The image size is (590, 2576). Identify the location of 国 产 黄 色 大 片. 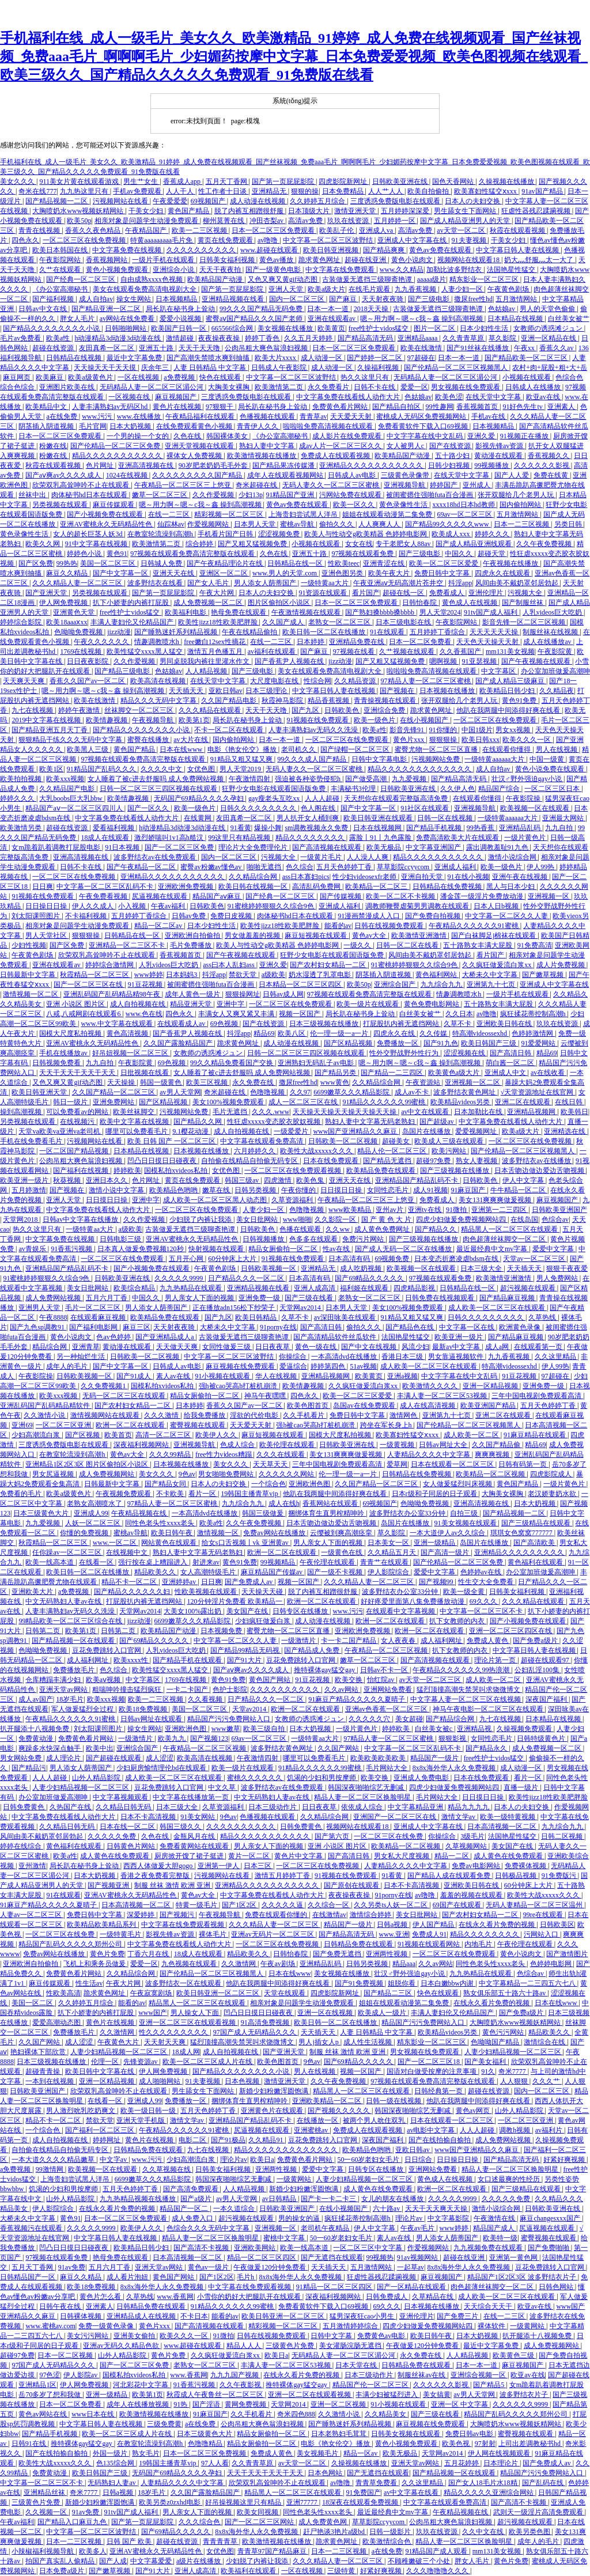
(387, 1219).